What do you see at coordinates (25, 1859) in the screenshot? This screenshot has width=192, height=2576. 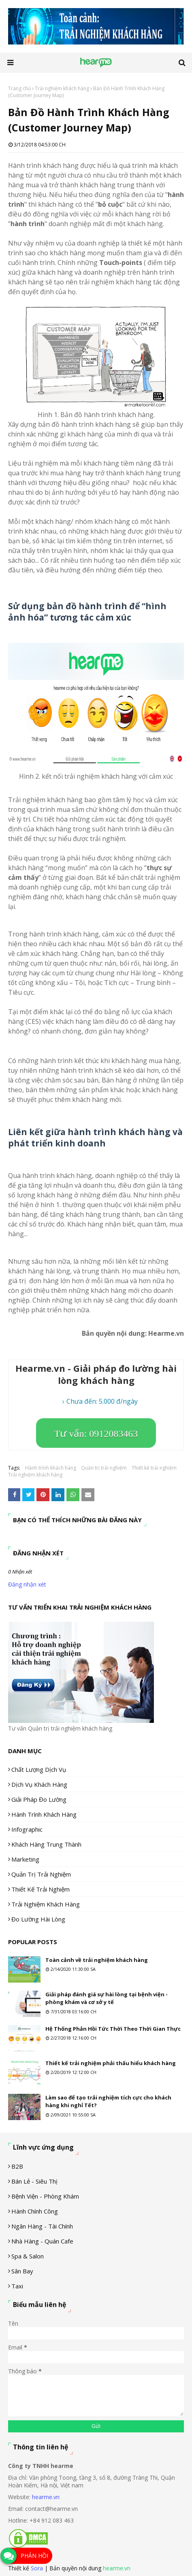 I see `Marketing` at bounding box center [25, 1859].